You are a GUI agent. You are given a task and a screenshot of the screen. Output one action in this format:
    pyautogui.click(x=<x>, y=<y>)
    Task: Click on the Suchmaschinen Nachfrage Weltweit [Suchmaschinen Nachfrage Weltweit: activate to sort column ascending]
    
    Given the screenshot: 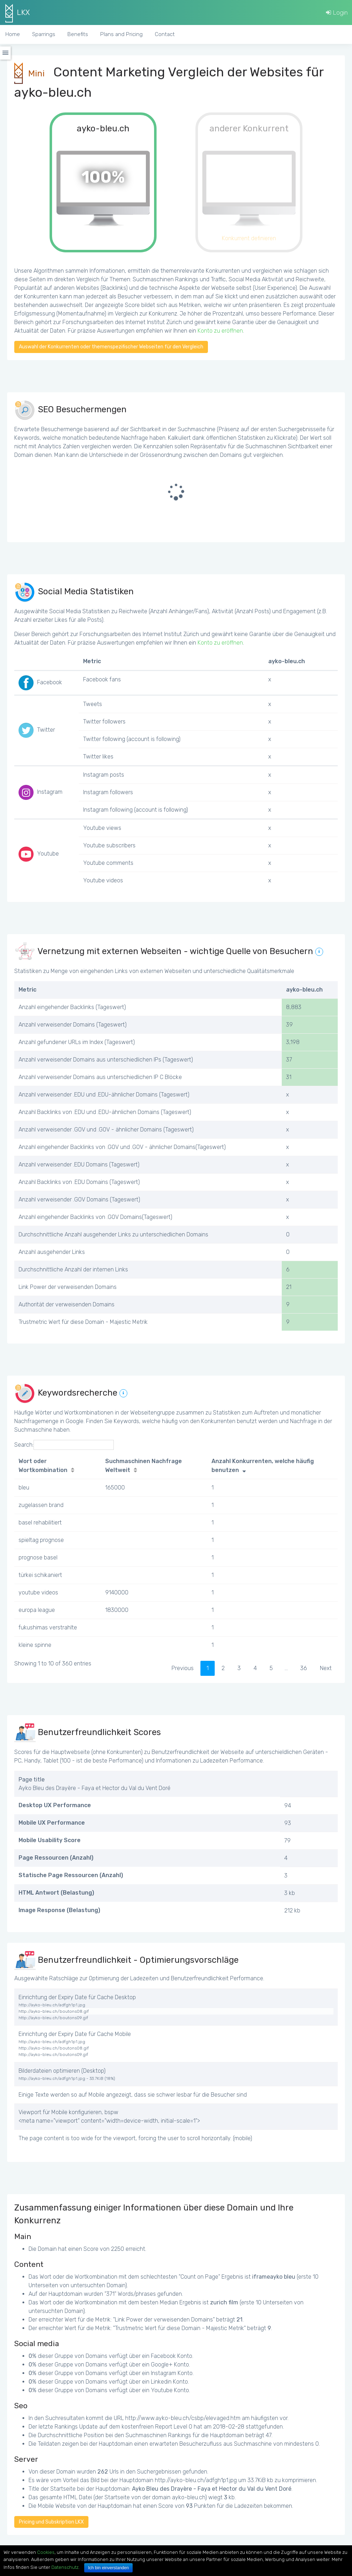 What is the action you would take?
    pyautogui.click(x=143, y=1465)
    